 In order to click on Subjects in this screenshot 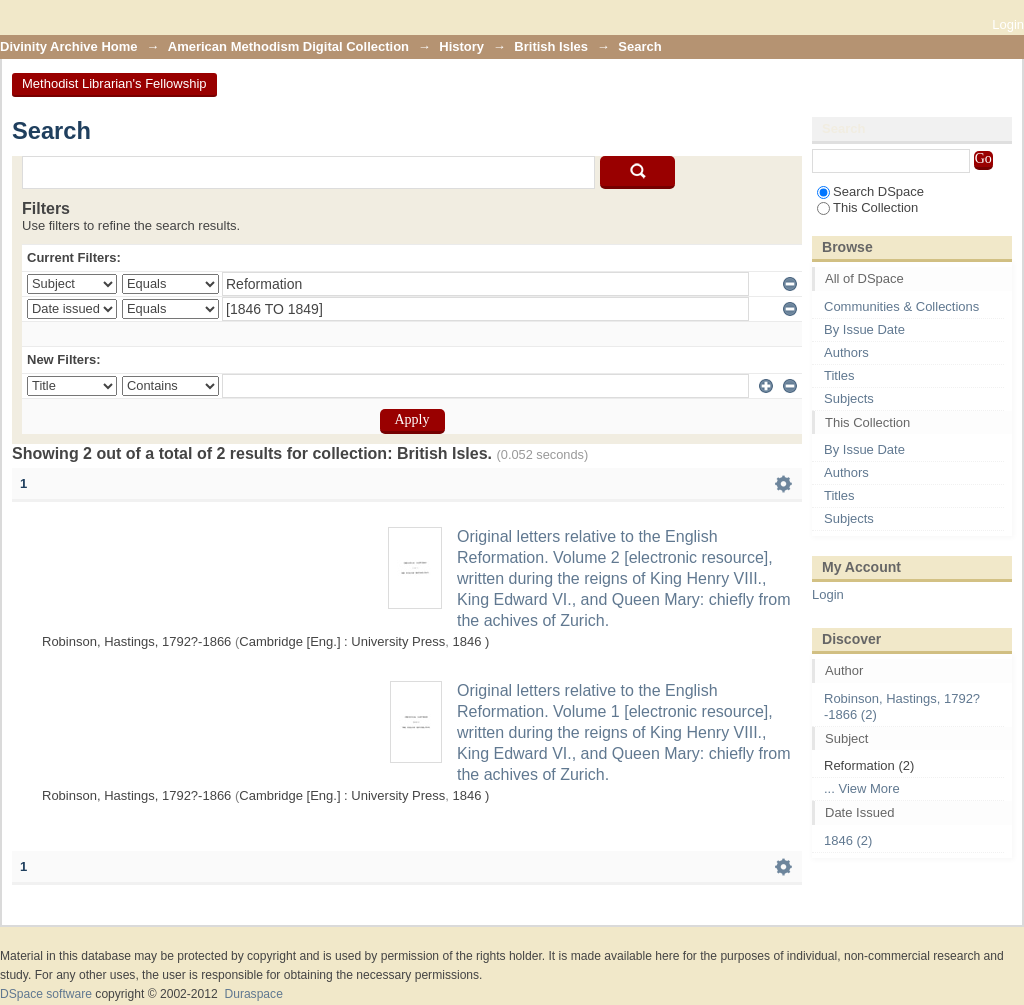, I will do `click(849, 398)`.